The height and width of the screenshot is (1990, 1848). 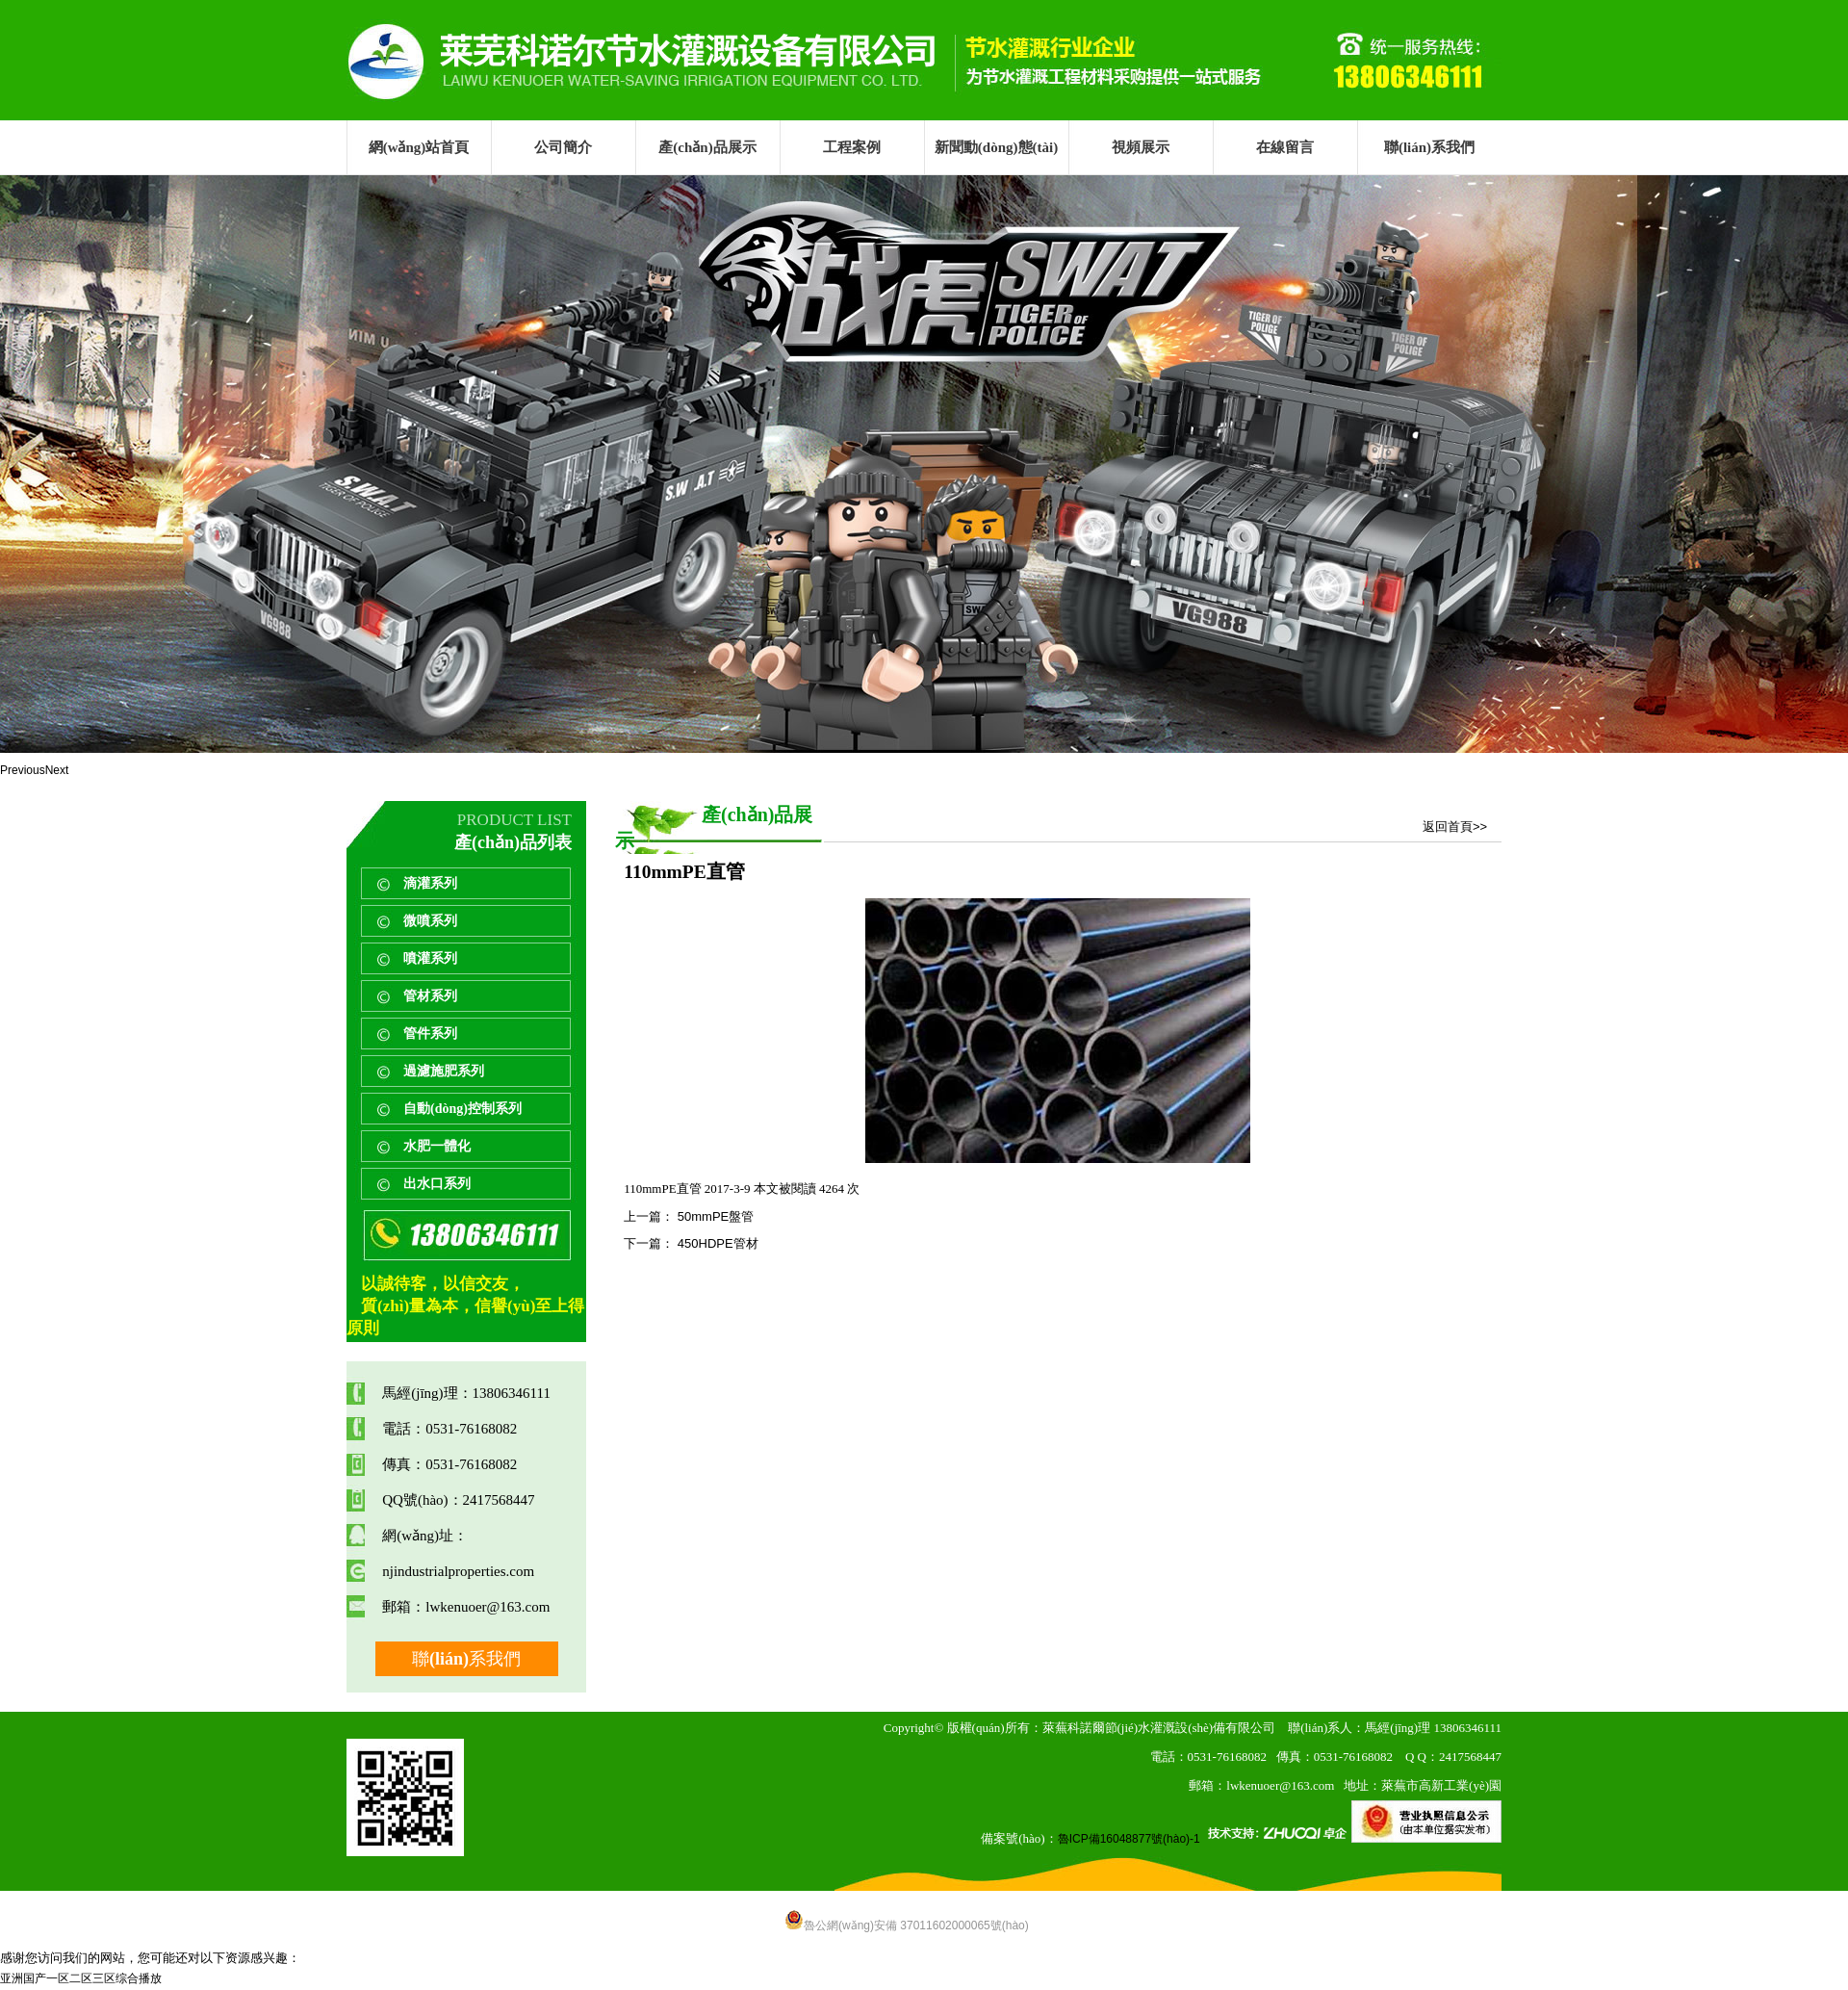 I want to click on 視頻展示, so click(x=1140, y=147).